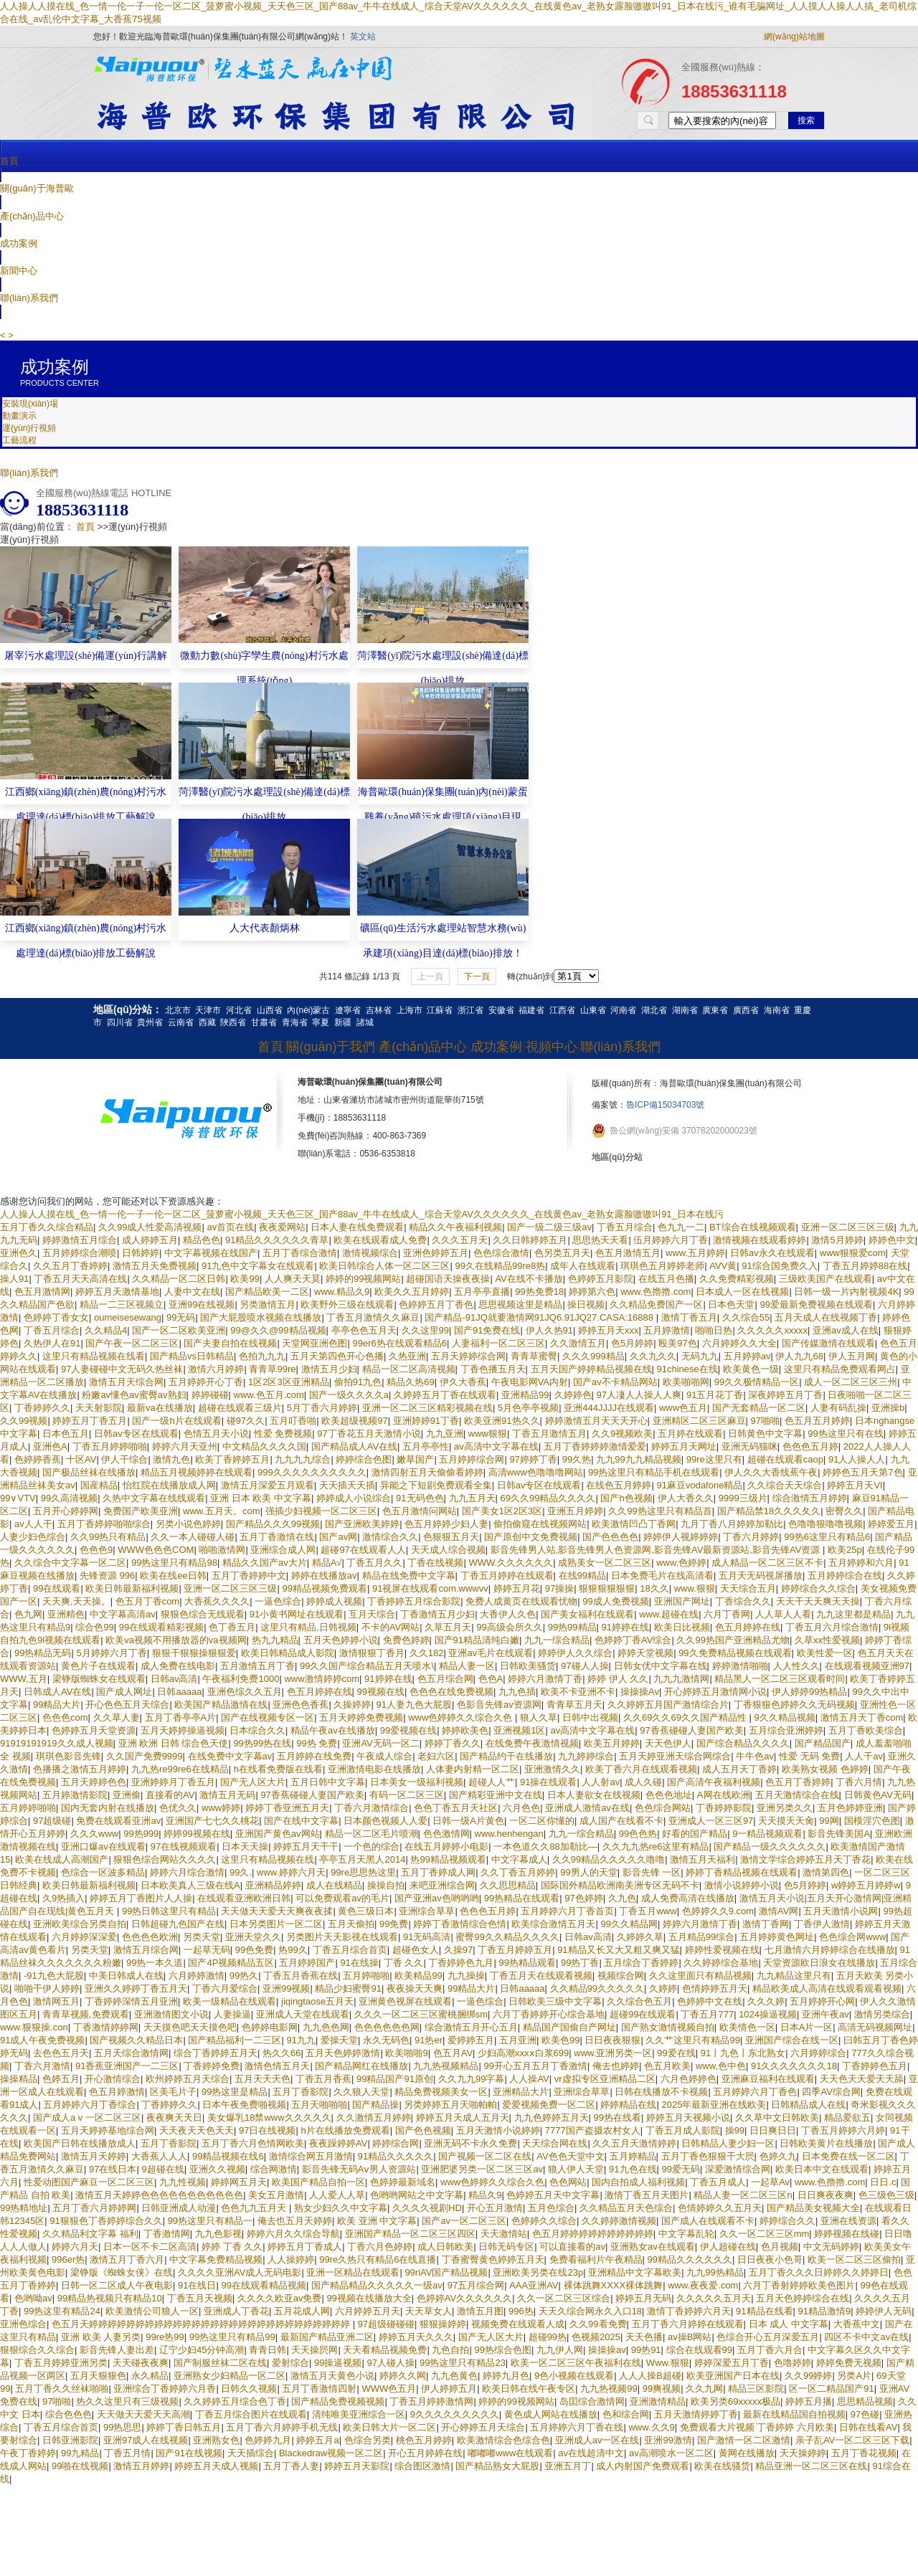 The image size is (918, 2576). What do you see at coordinates (545, 1846) in the screenshot?
I see `一本色道久久88加勒比—` at bounding box center [545, 1846].